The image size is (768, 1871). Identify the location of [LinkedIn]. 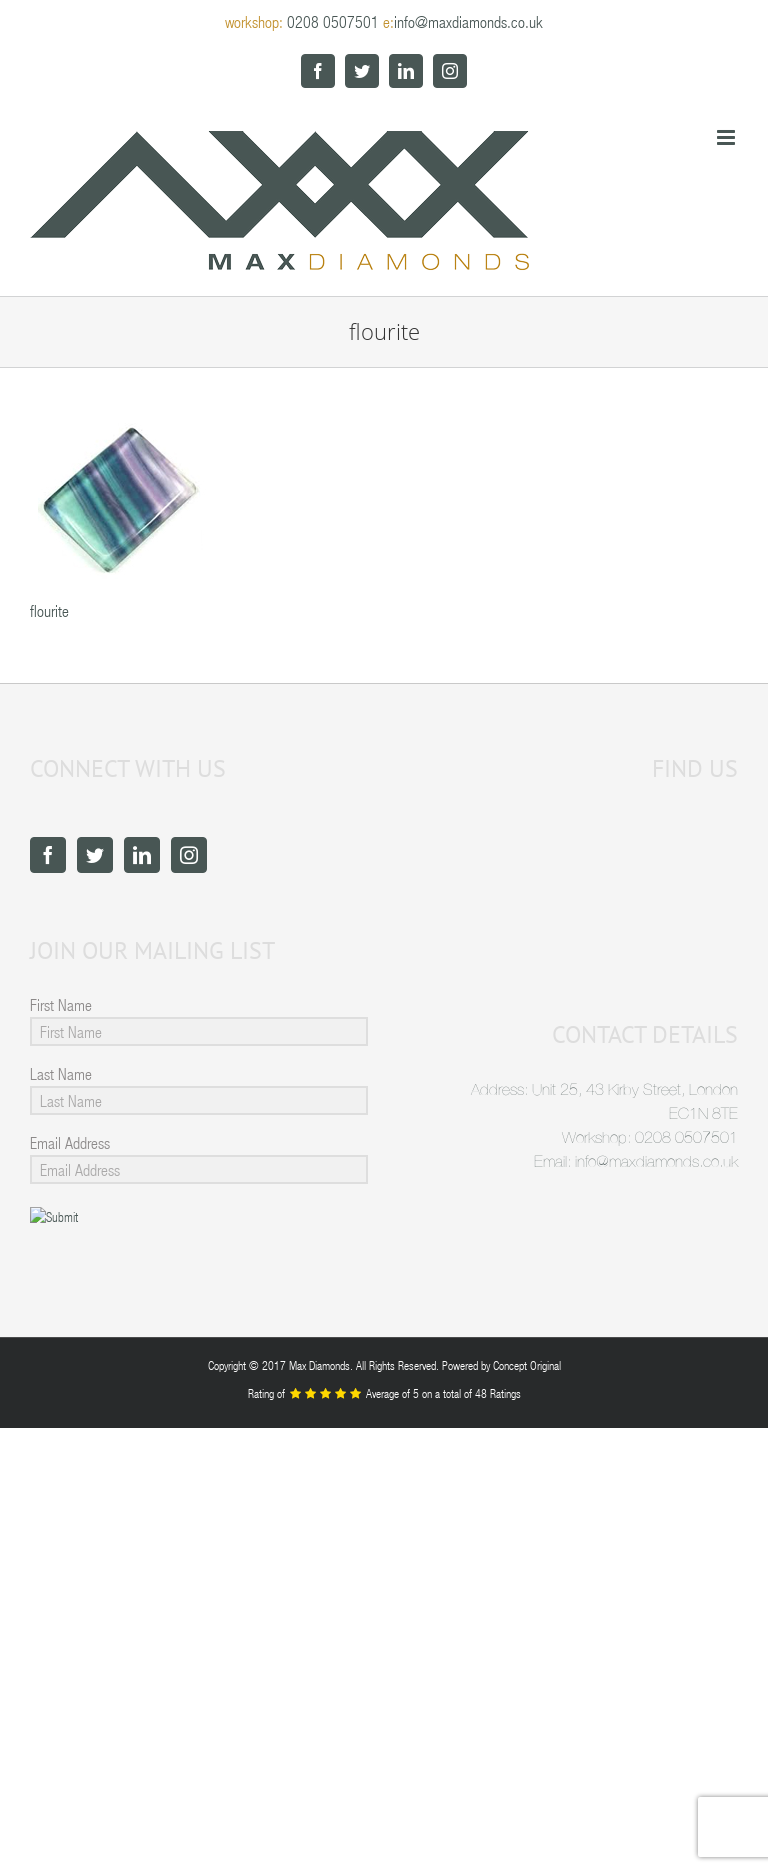
(142, 855).